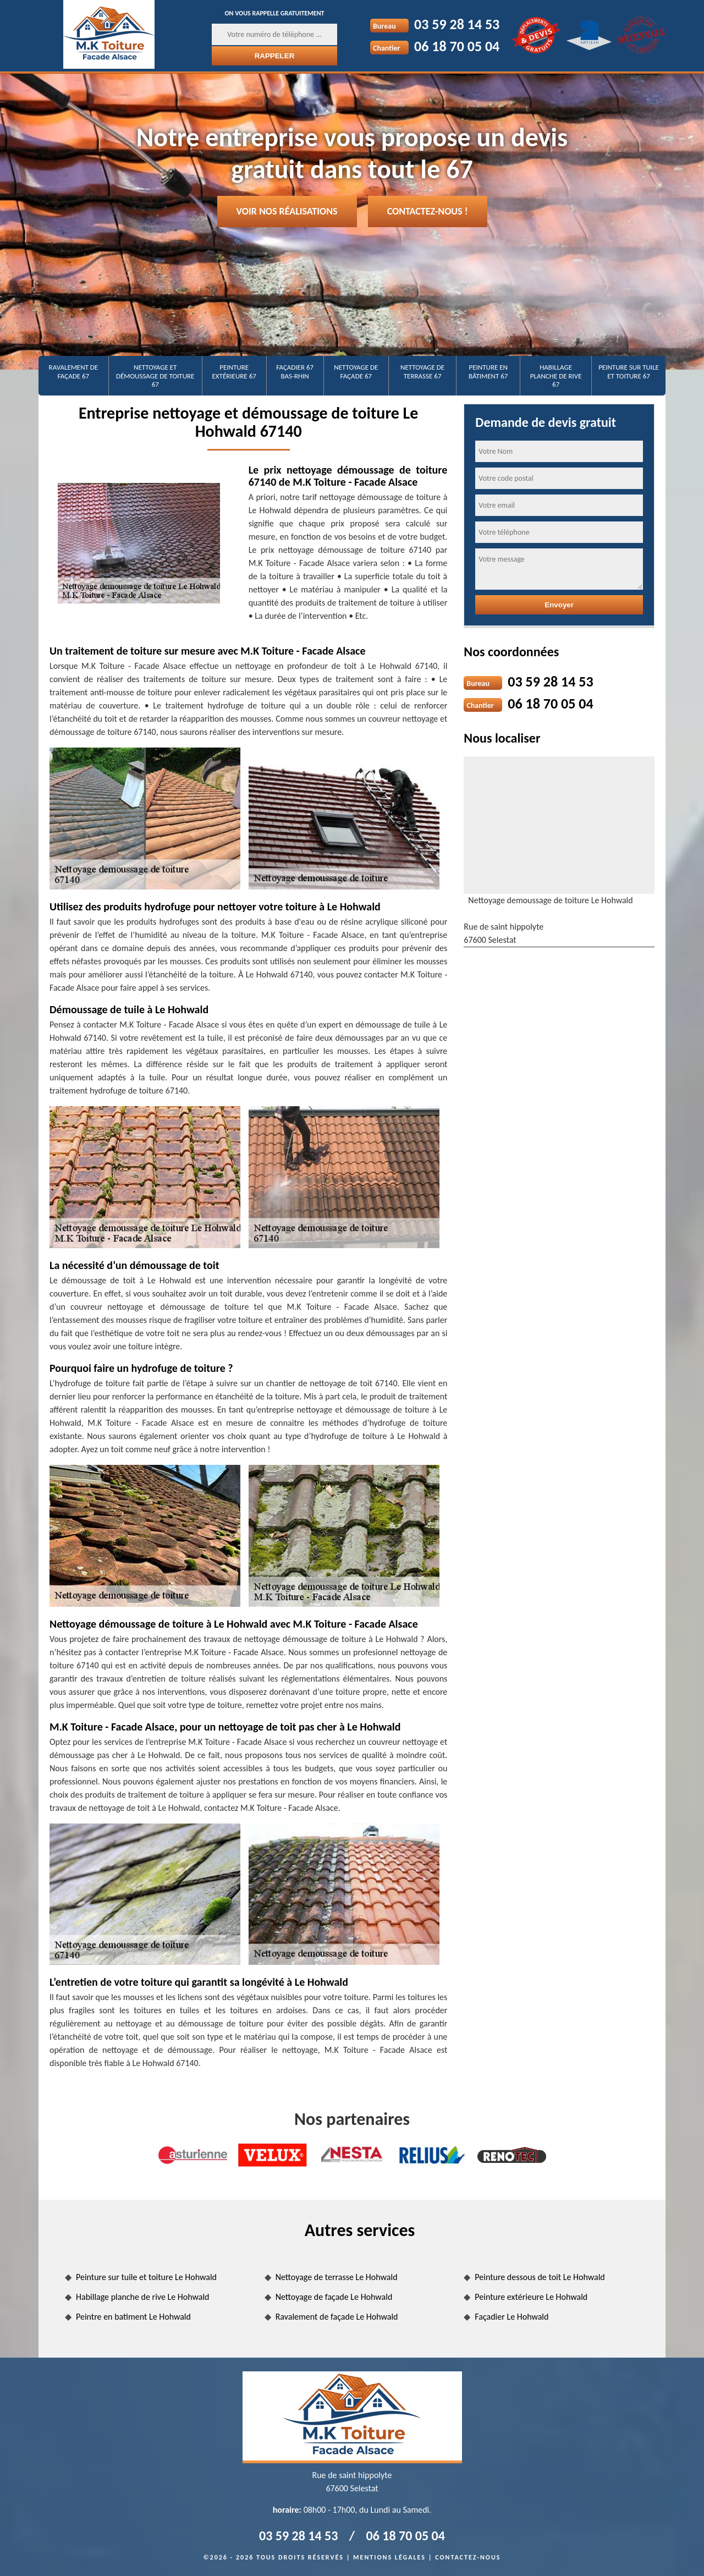  Describe the element at coordinates (142, 2297) in the screenshot. I see `Habillage planche de rive Le Hohwald` at that location.